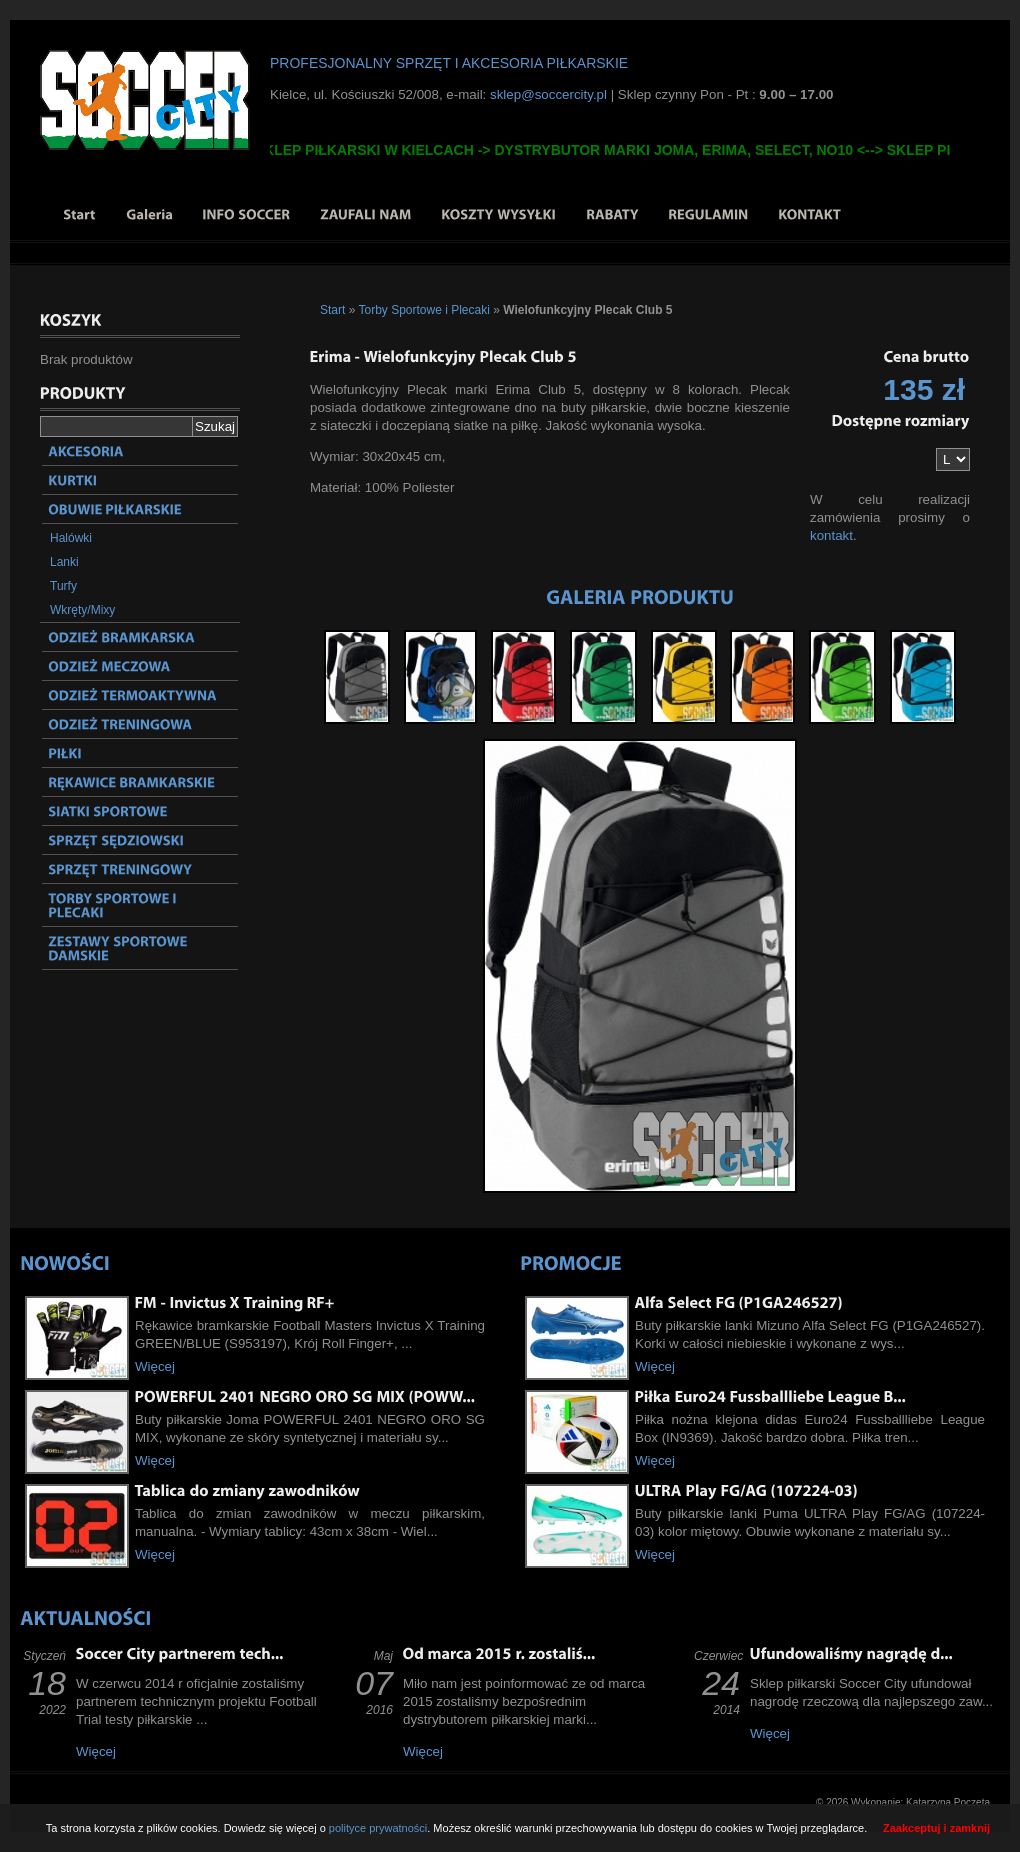 The width and height of the screenshot is (1020, 1852). Describe the element at coordinates (831, 535) in the screenshot. I see `kontakt` at that location.